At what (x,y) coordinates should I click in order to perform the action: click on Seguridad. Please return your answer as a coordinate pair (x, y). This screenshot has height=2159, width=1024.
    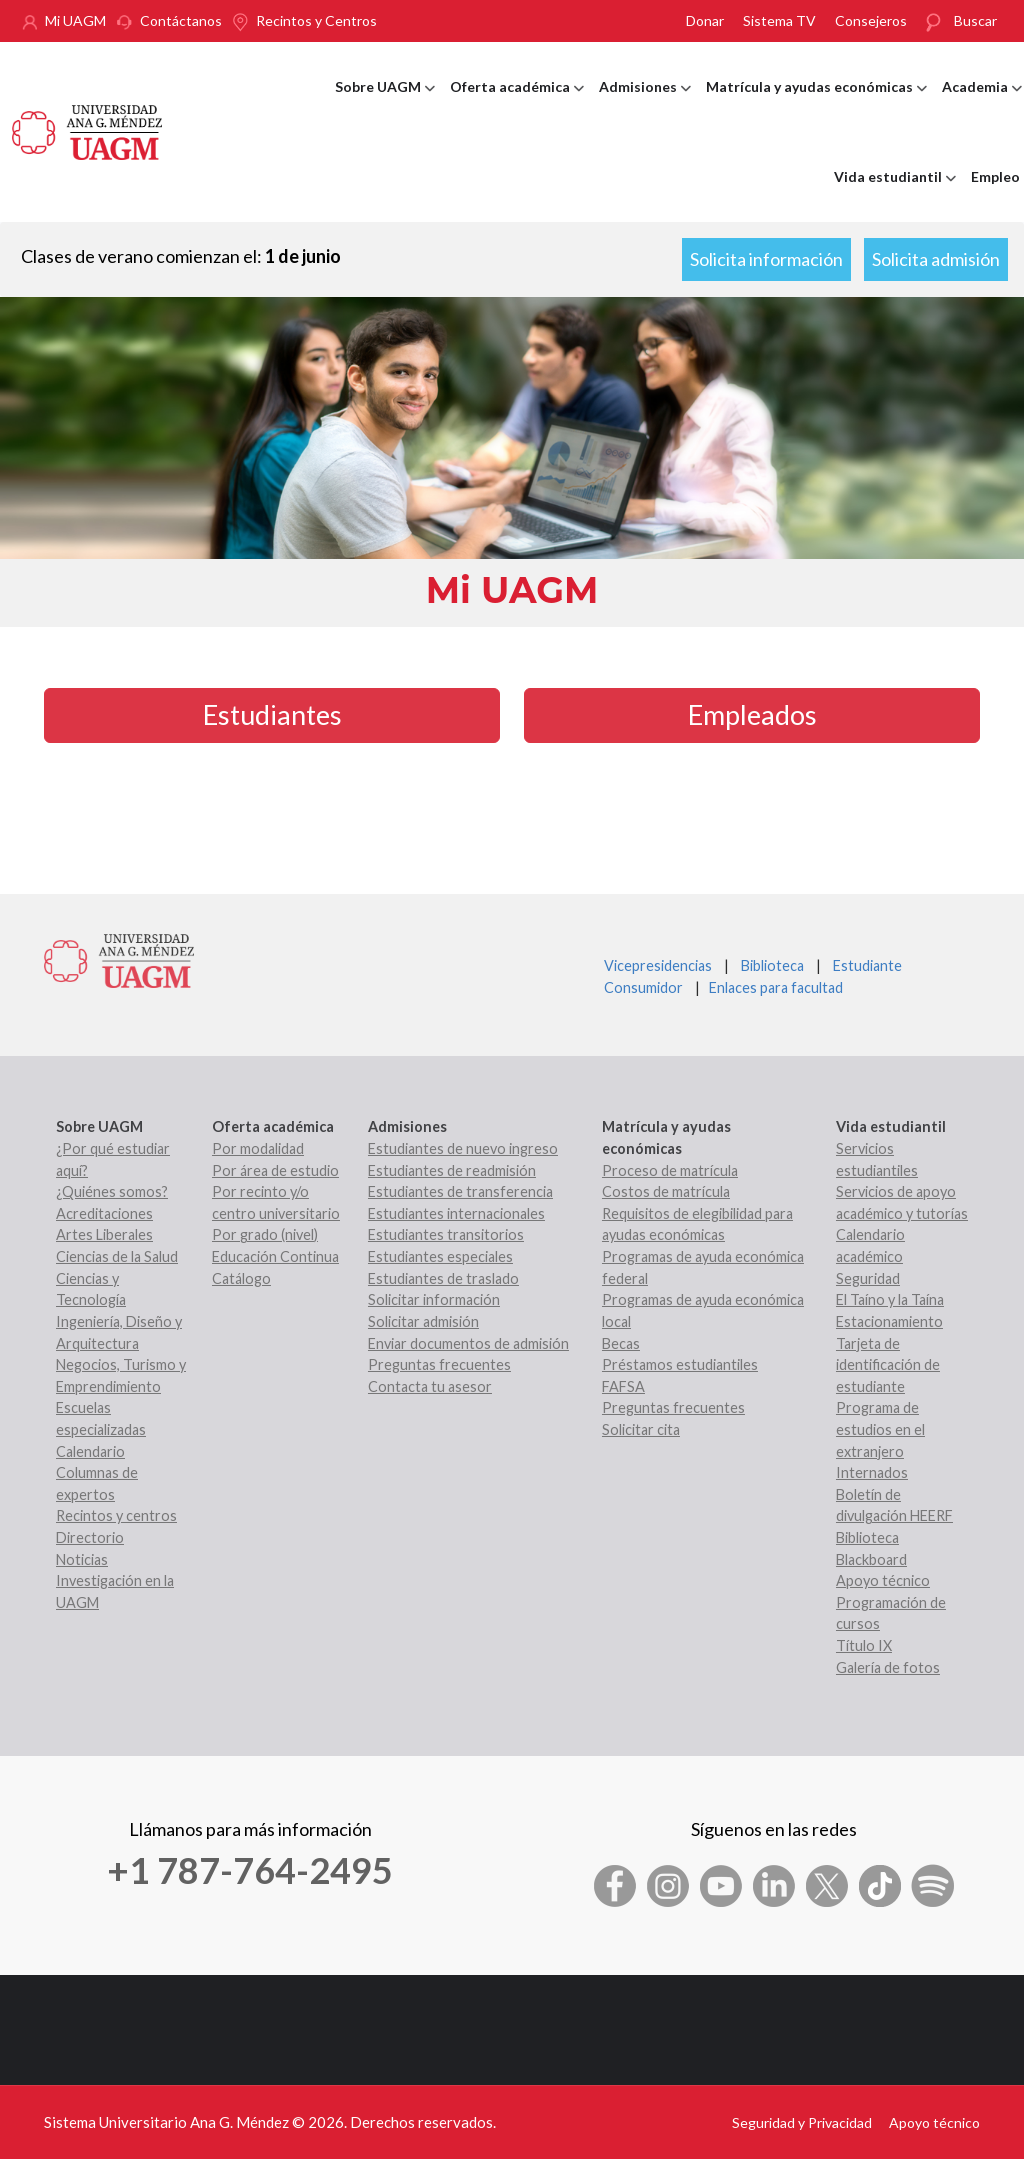
    Looking at the image, I should click on (868, 1278).